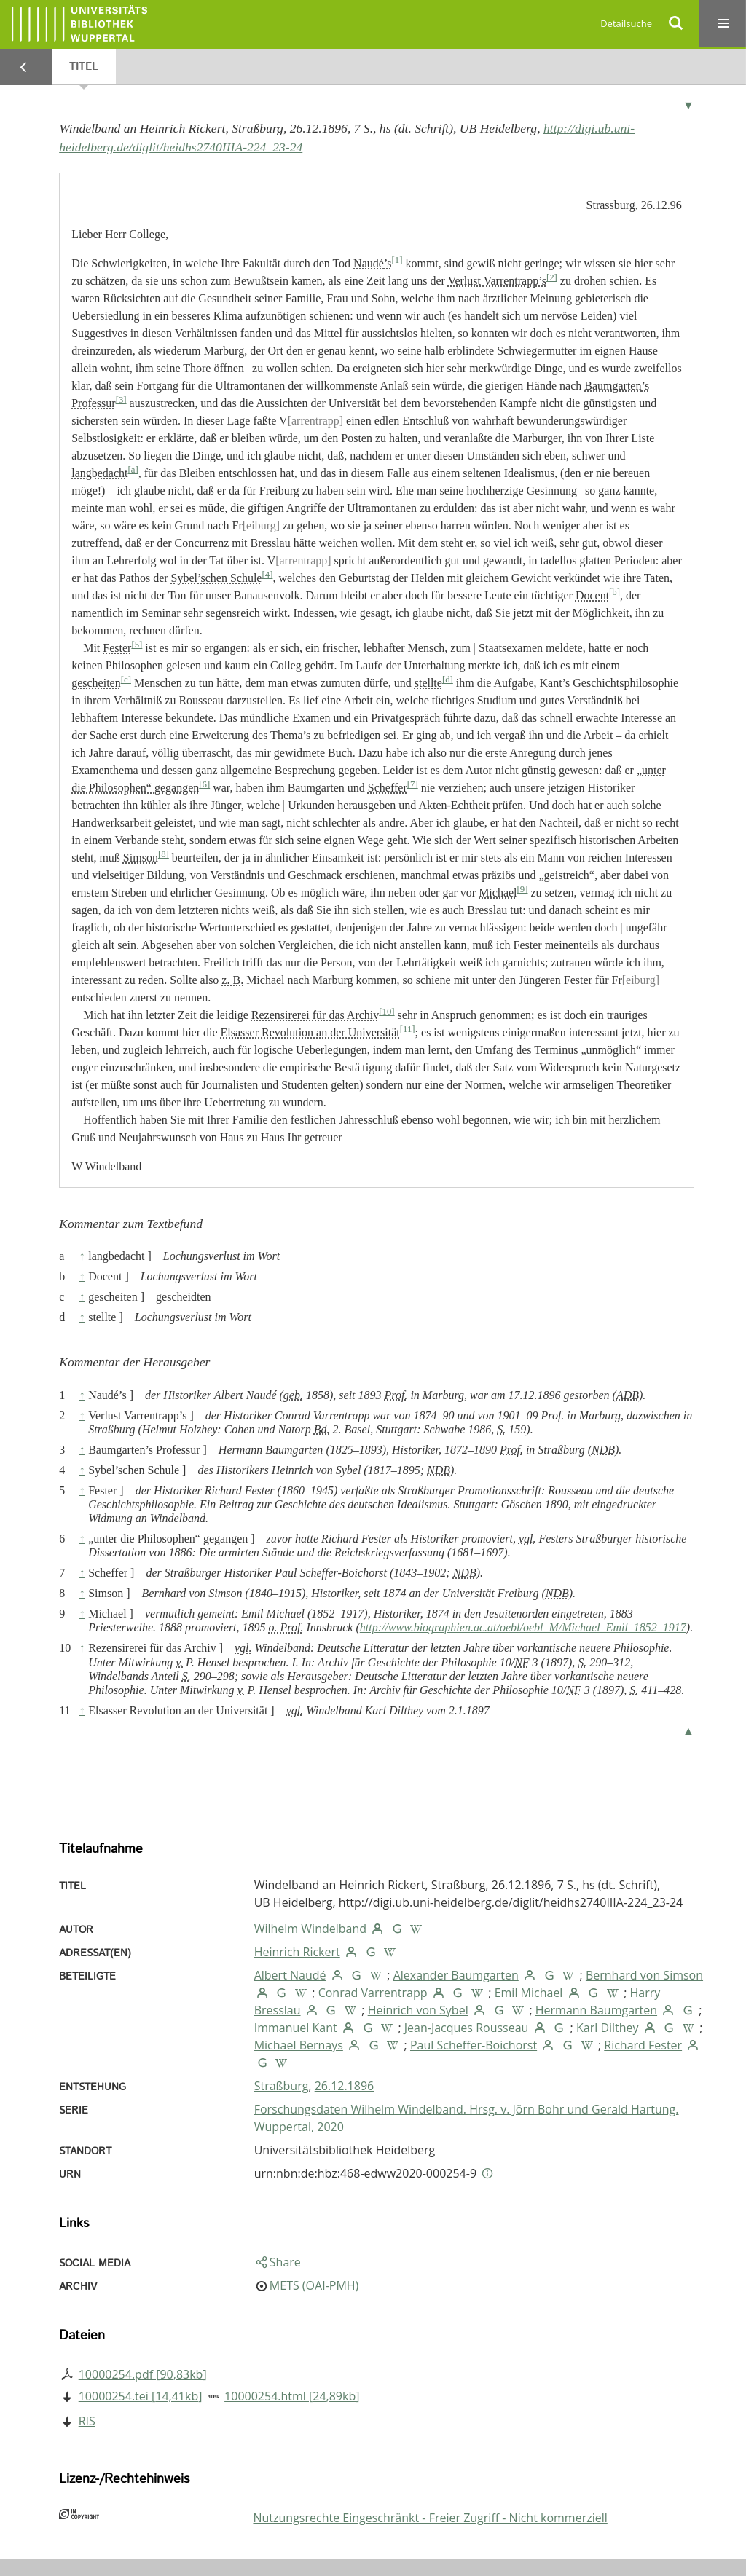 This screenshot has height=2576, width=746. I want to click on Nutzungsrechte Eingeschränkt - Freier Zugriff - Nicht kommerziell, so click(430, 2518).